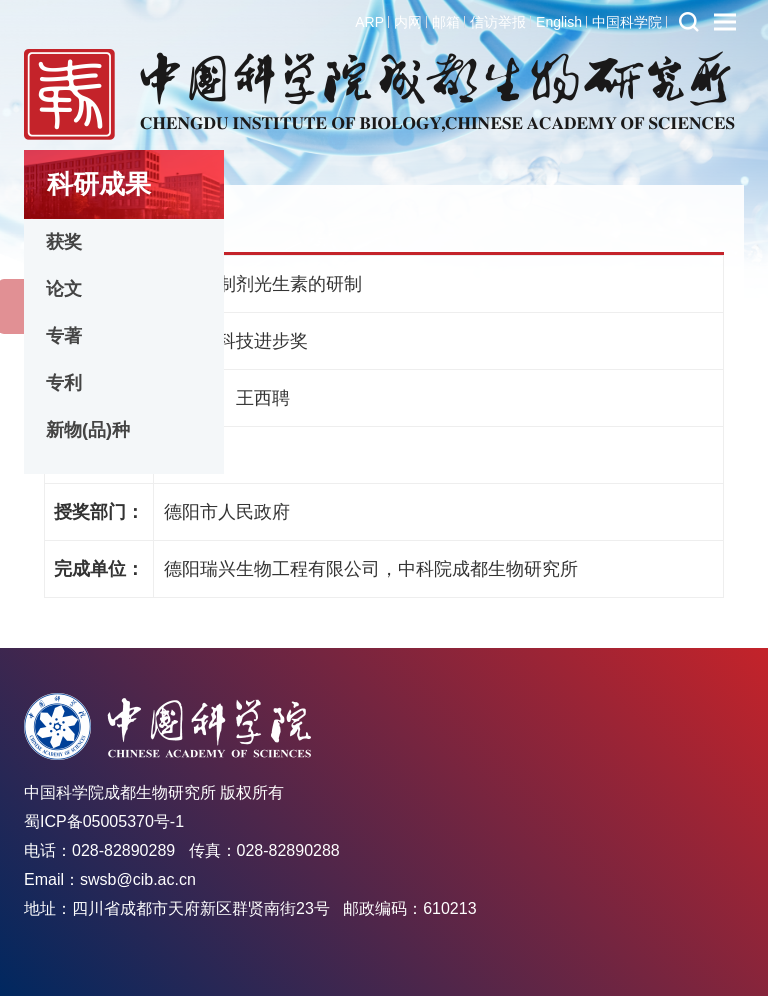 The image size is (768, 996). I want to click on 专利, so click(64, 383).